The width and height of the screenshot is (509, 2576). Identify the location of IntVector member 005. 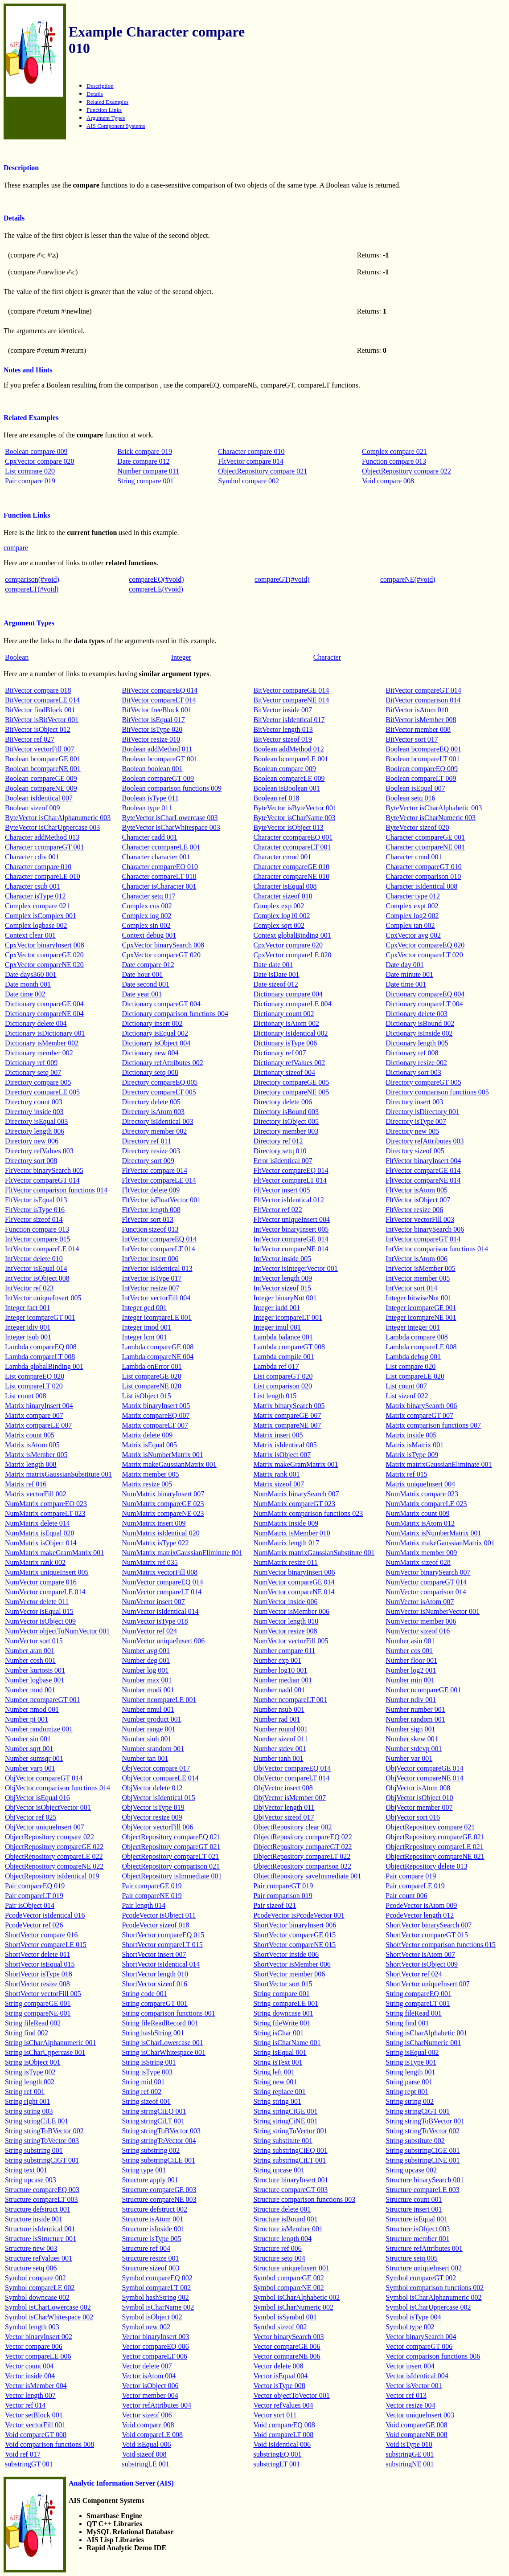
(418, 1278).